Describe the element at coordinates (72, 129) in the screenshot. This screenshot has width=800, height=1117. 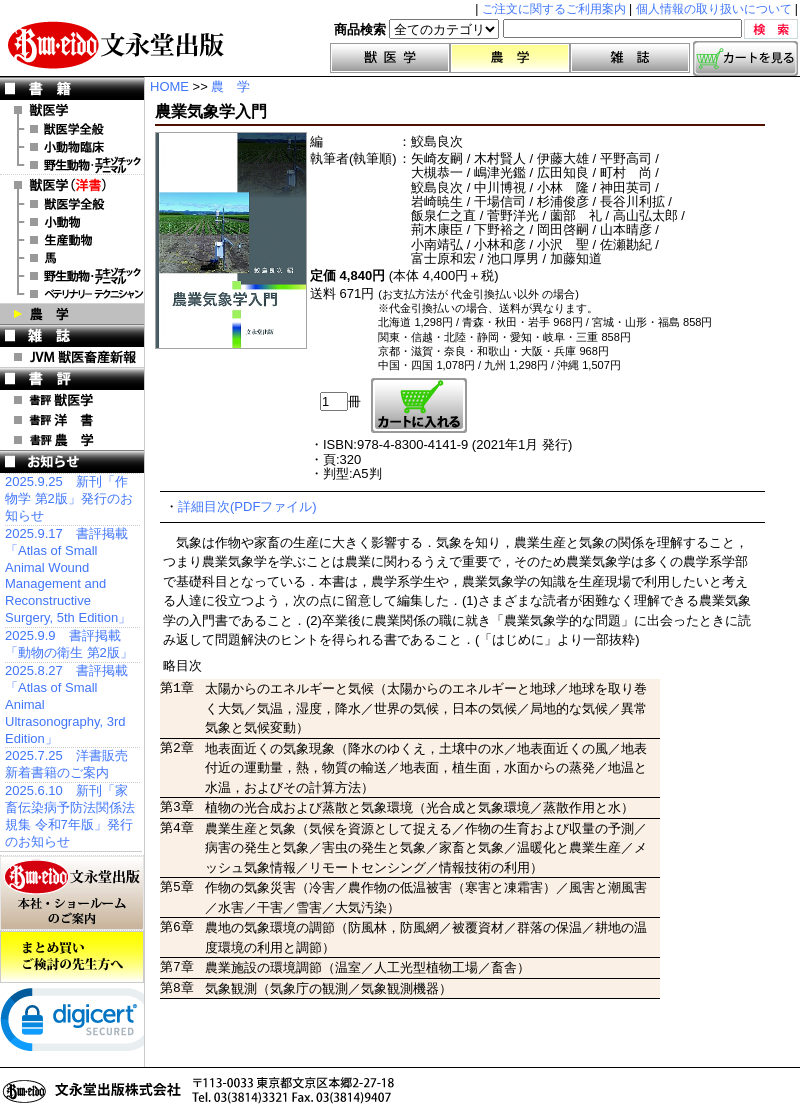
I see `獣医学全般` at that location.